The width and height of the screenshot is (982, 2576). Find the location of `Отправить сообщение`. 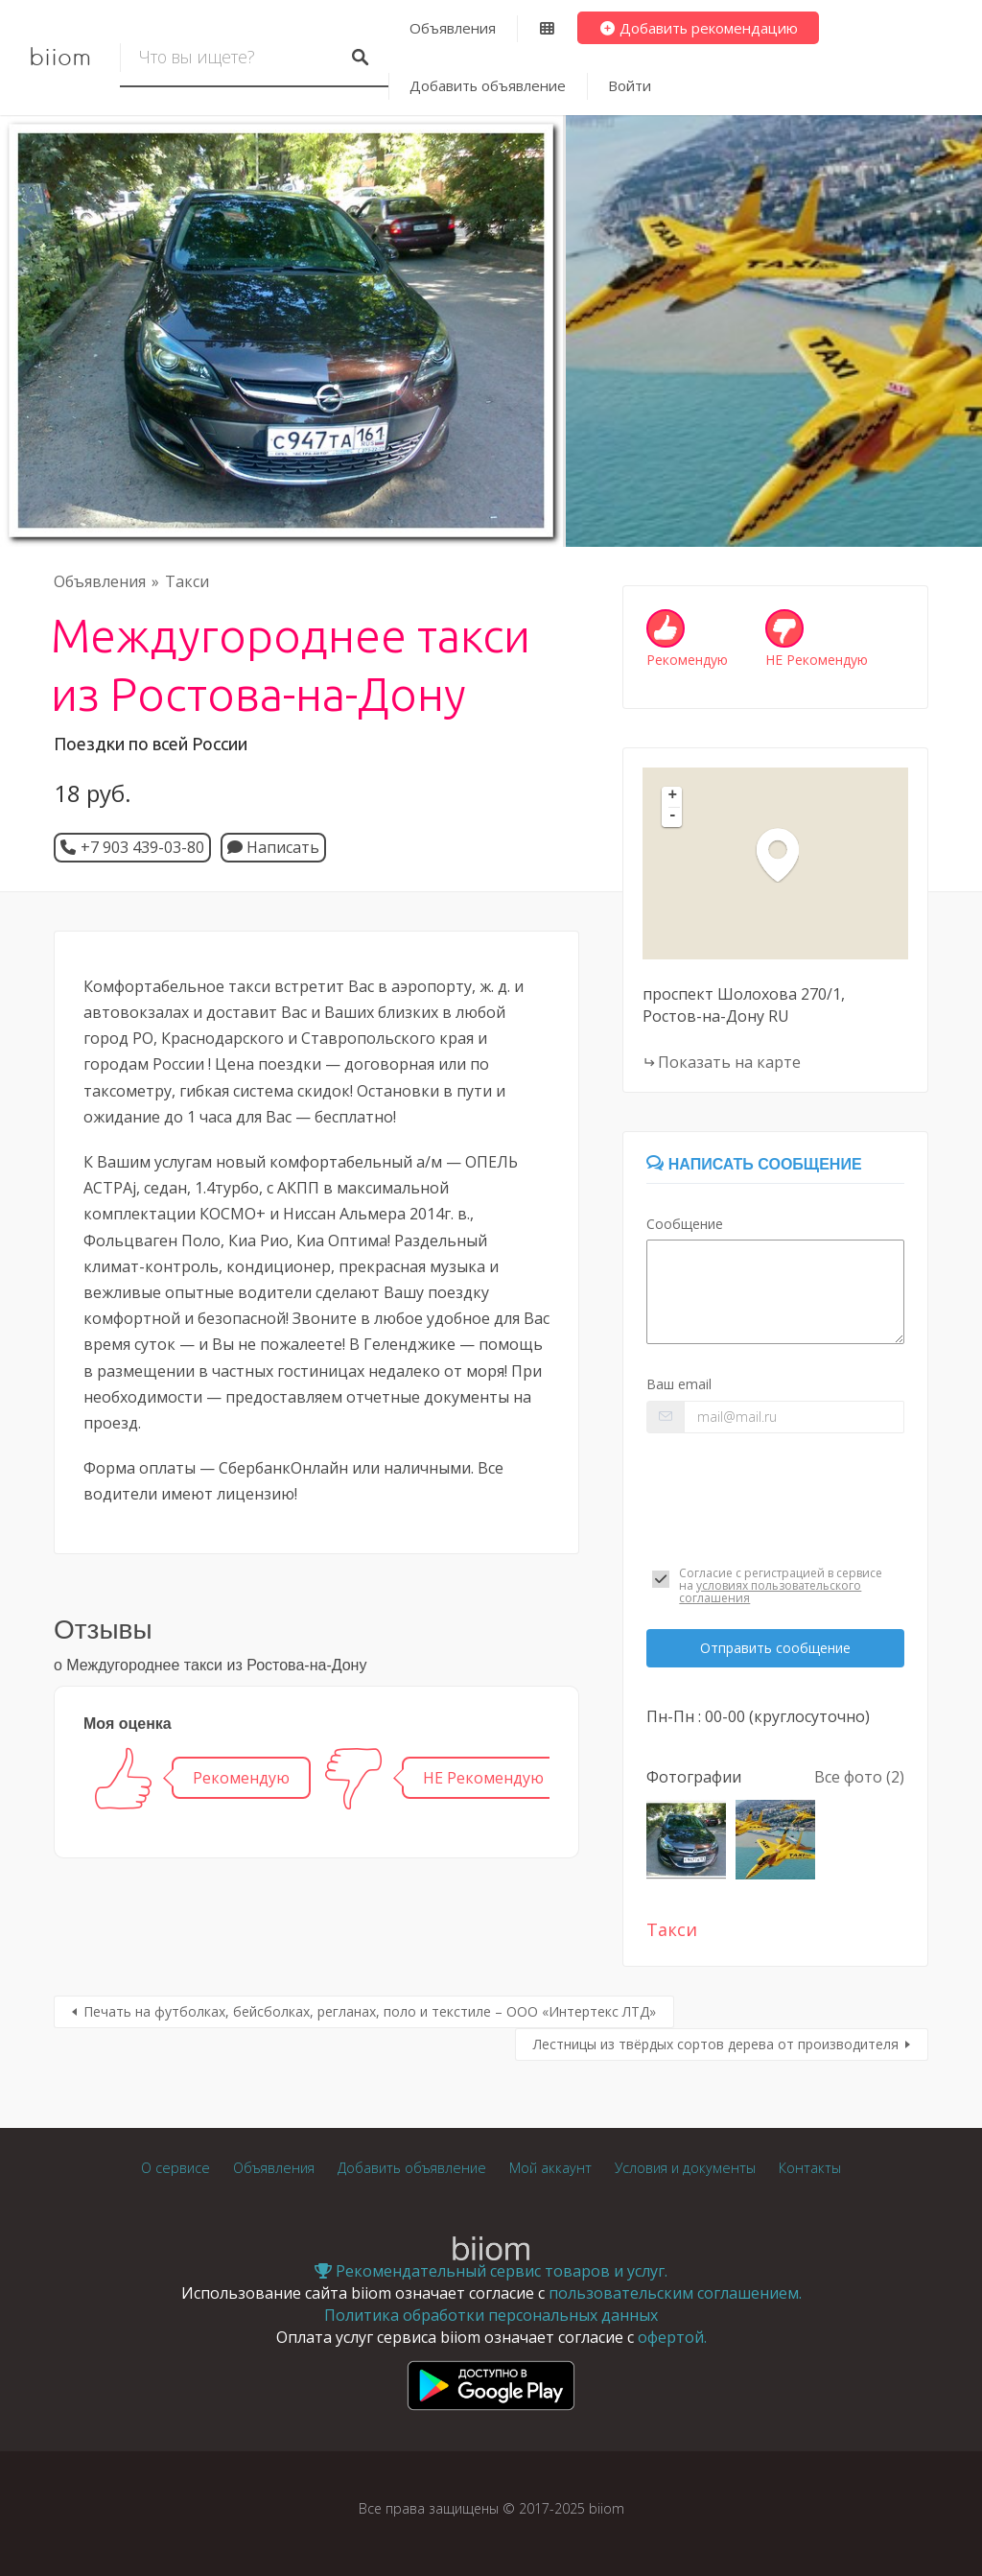

Отправить сообщение is located at coordinates (775, 1648).